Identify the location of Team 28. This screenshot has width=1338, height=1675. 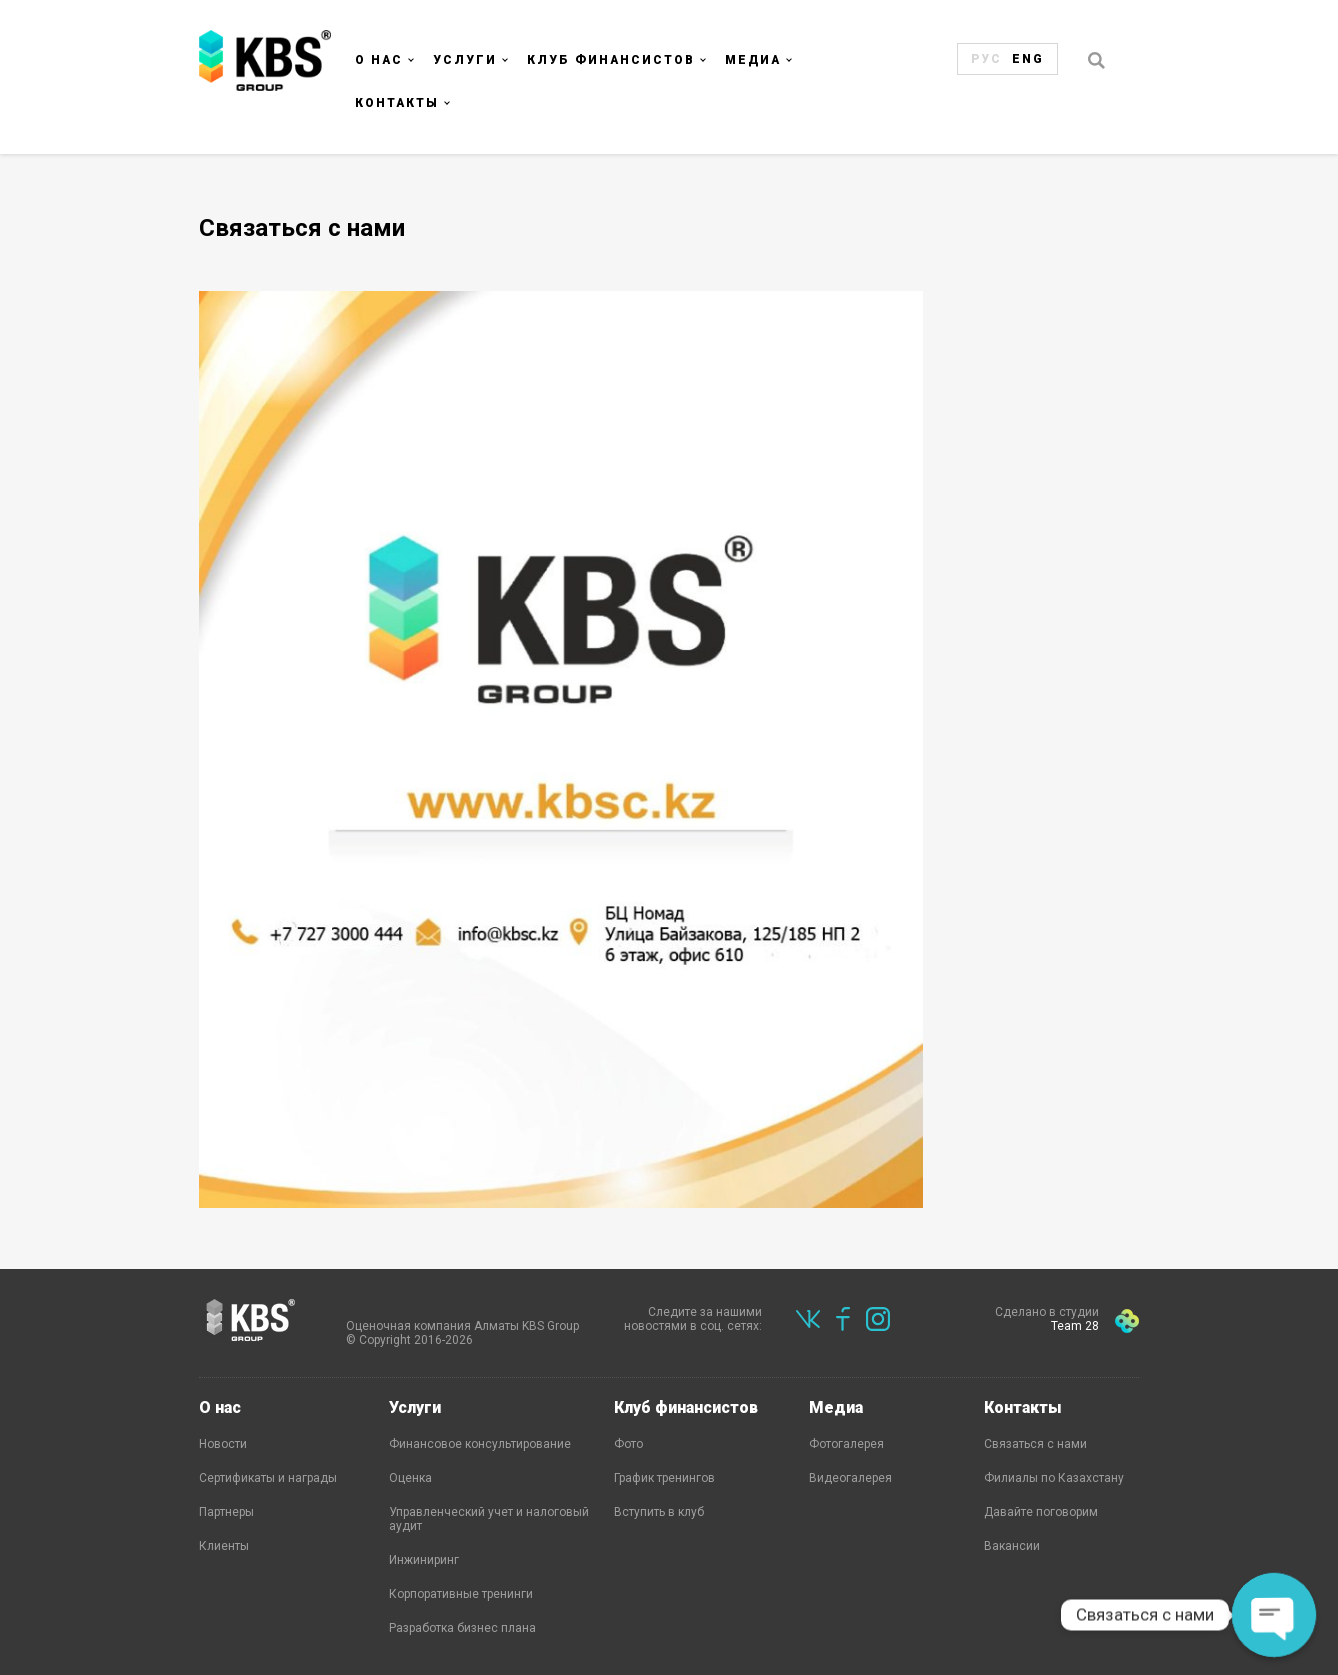
(1075, 1326).